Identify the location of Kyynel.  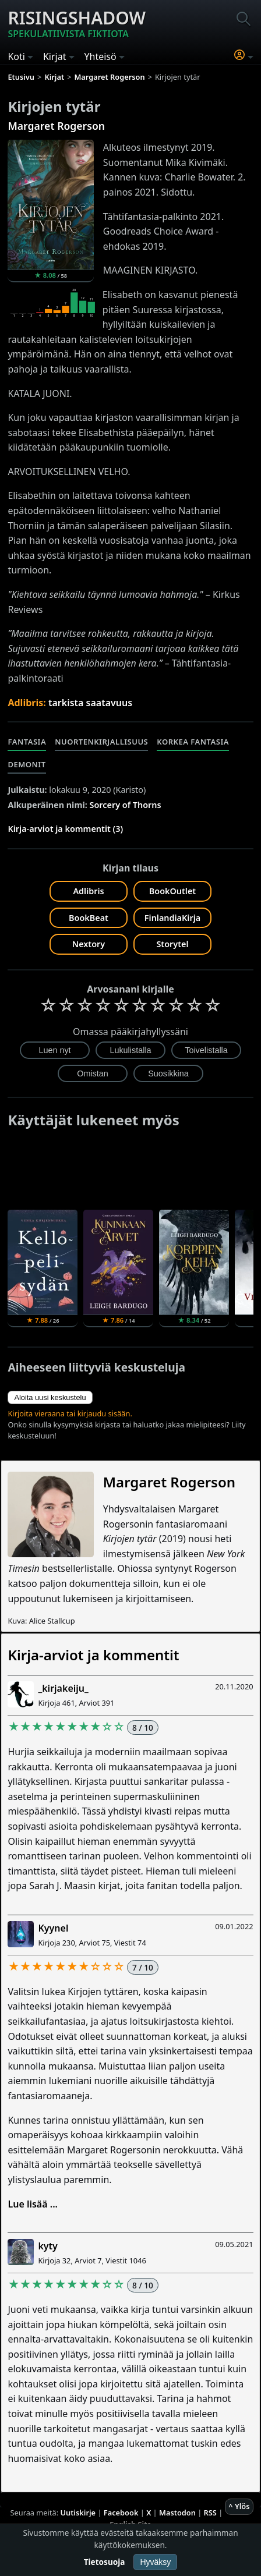
(53, 1928).